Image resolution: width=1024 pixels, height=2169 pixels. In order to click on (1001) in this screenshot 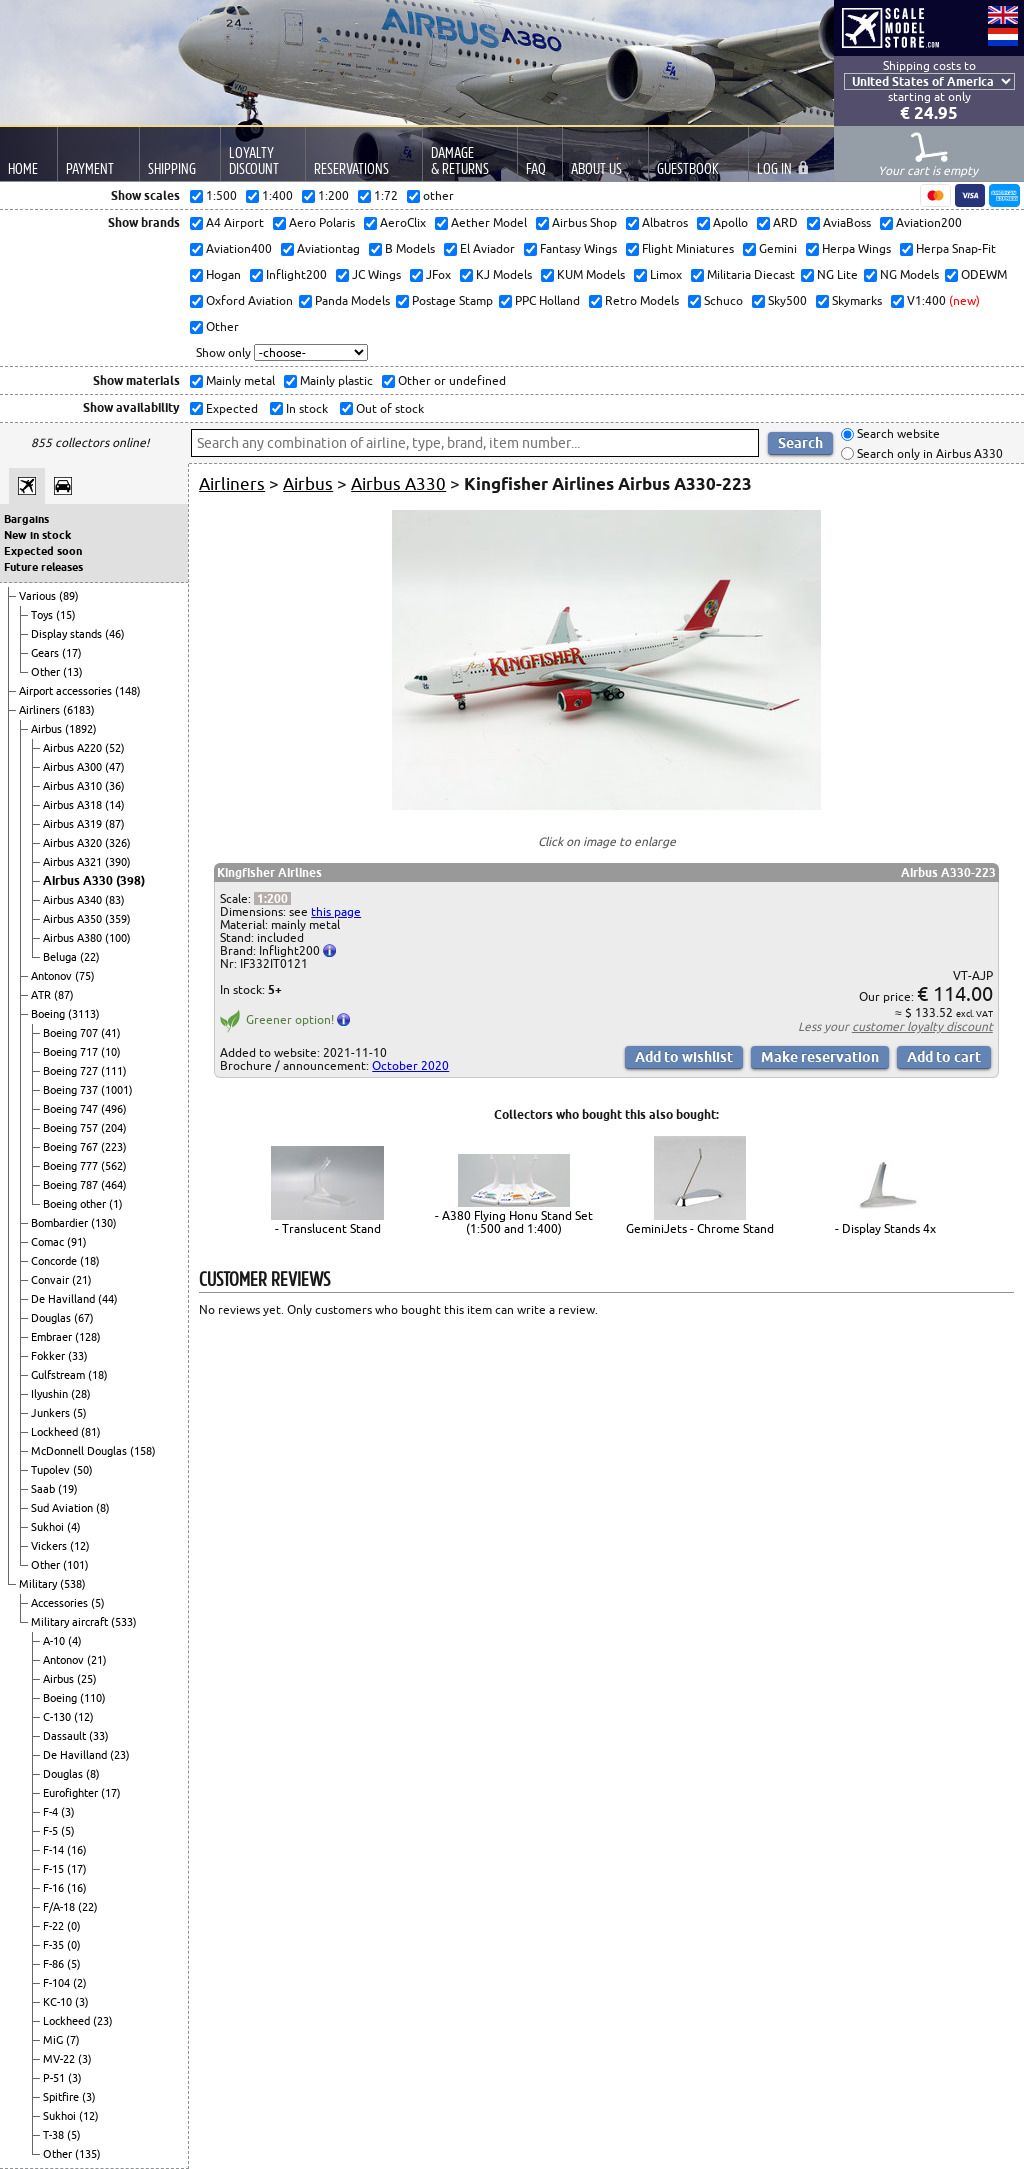, I will do `click(117, 1090)`.